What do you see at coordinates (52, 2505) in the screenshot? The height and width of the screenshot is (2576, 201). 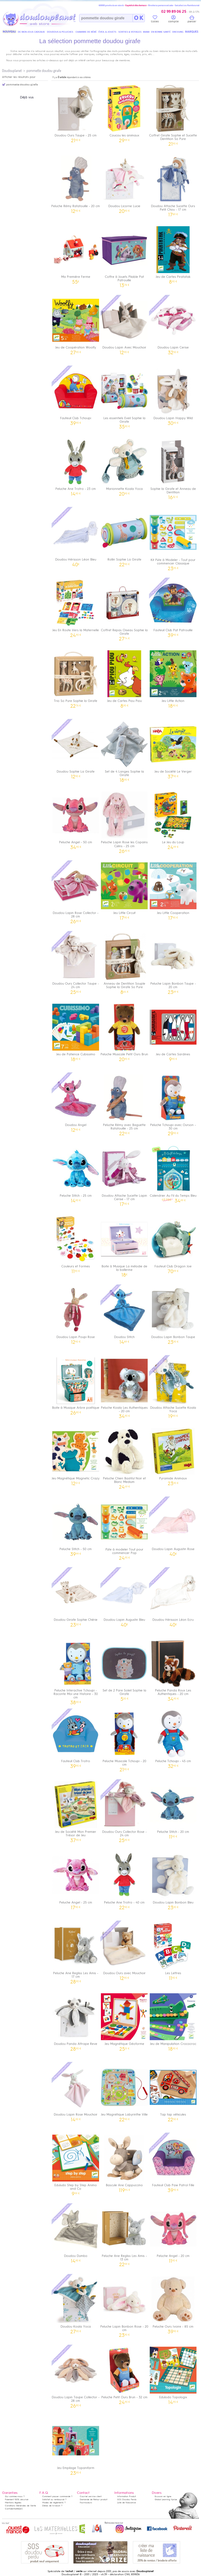 I see `Délais de livraison ?` at bounding box center [52, 2505].